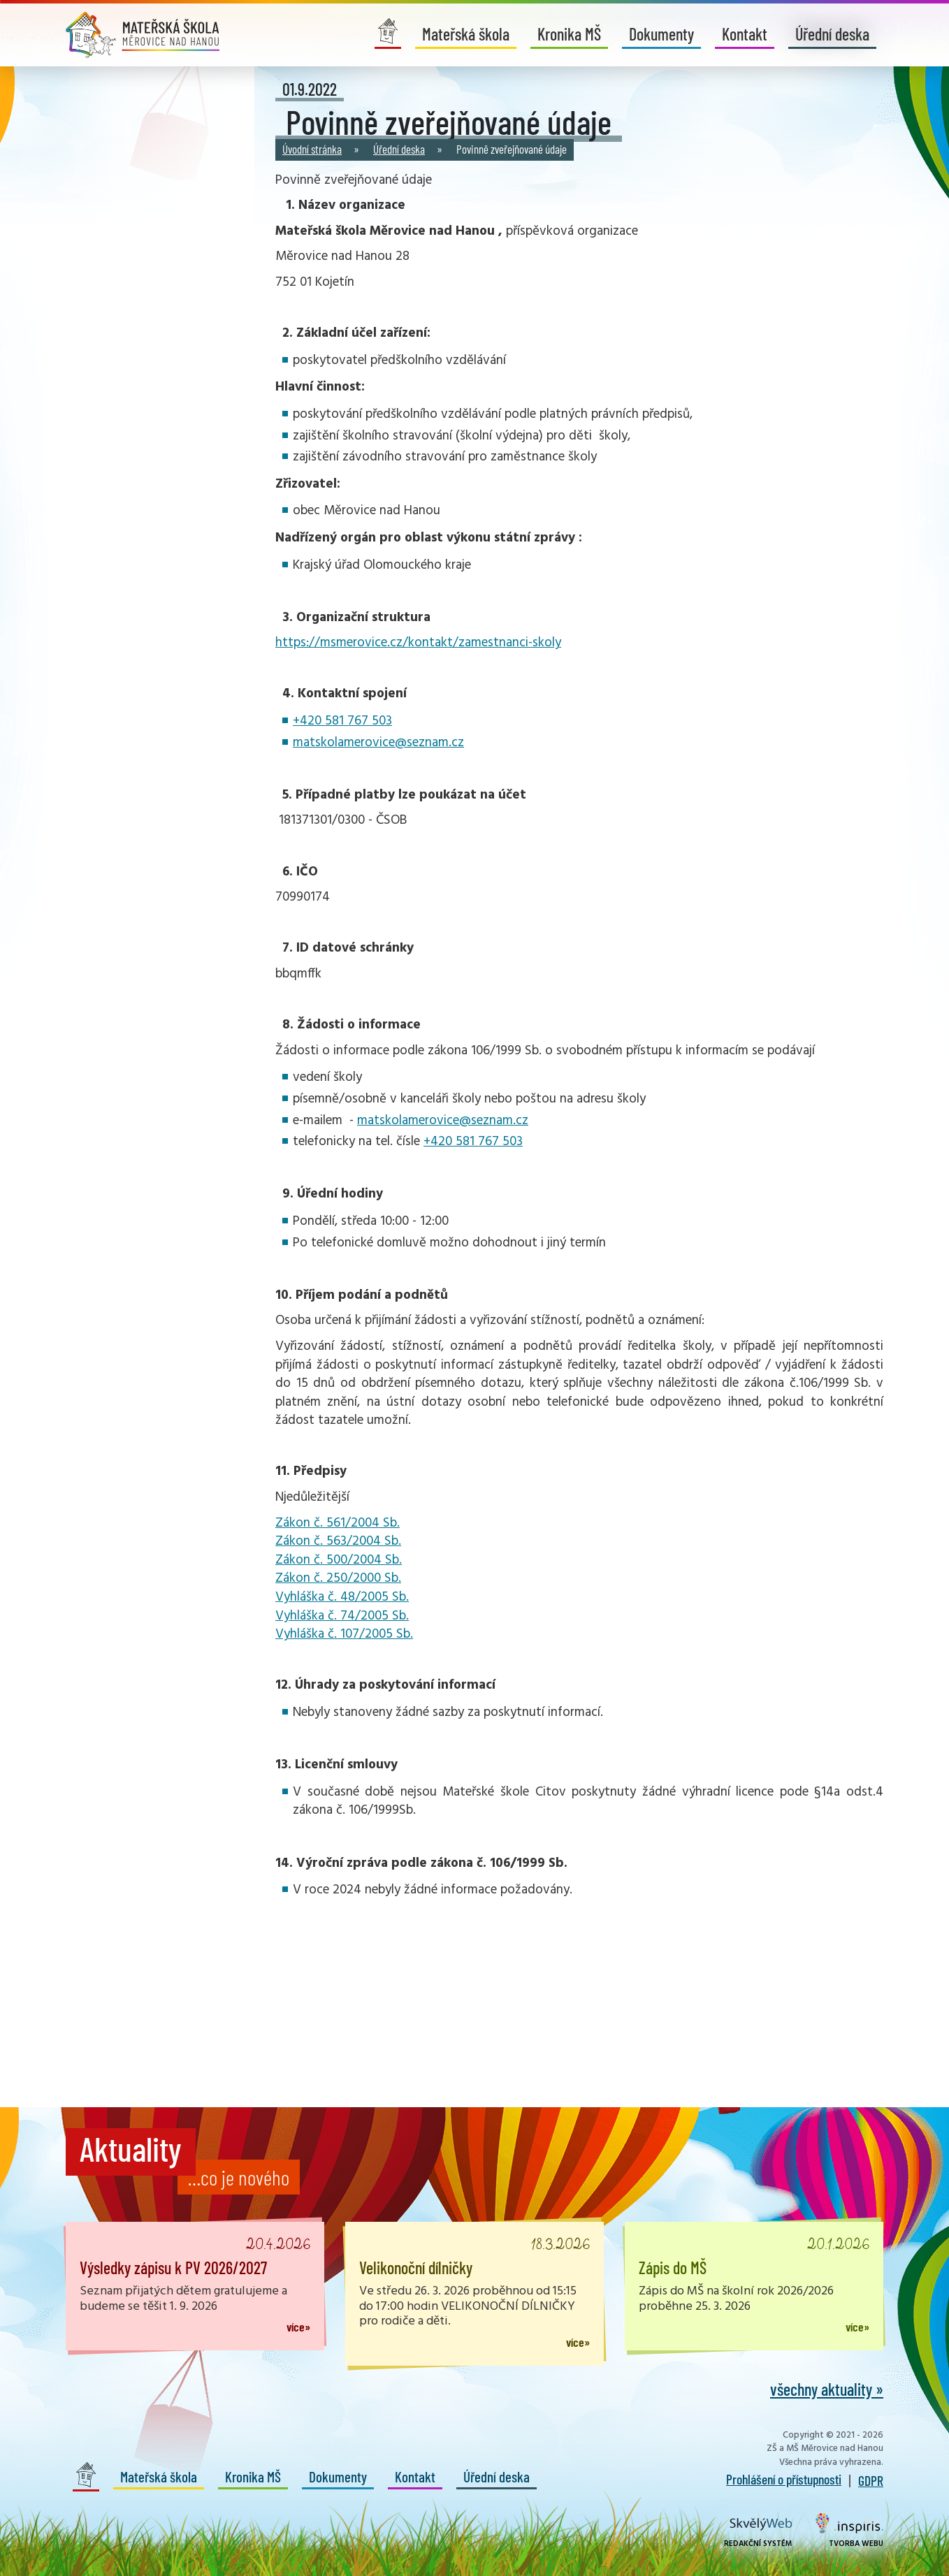 This screenshot has height=2576, width=949. I want to click on Zákon č. 563/2004 Sb., so click(338, 1541).